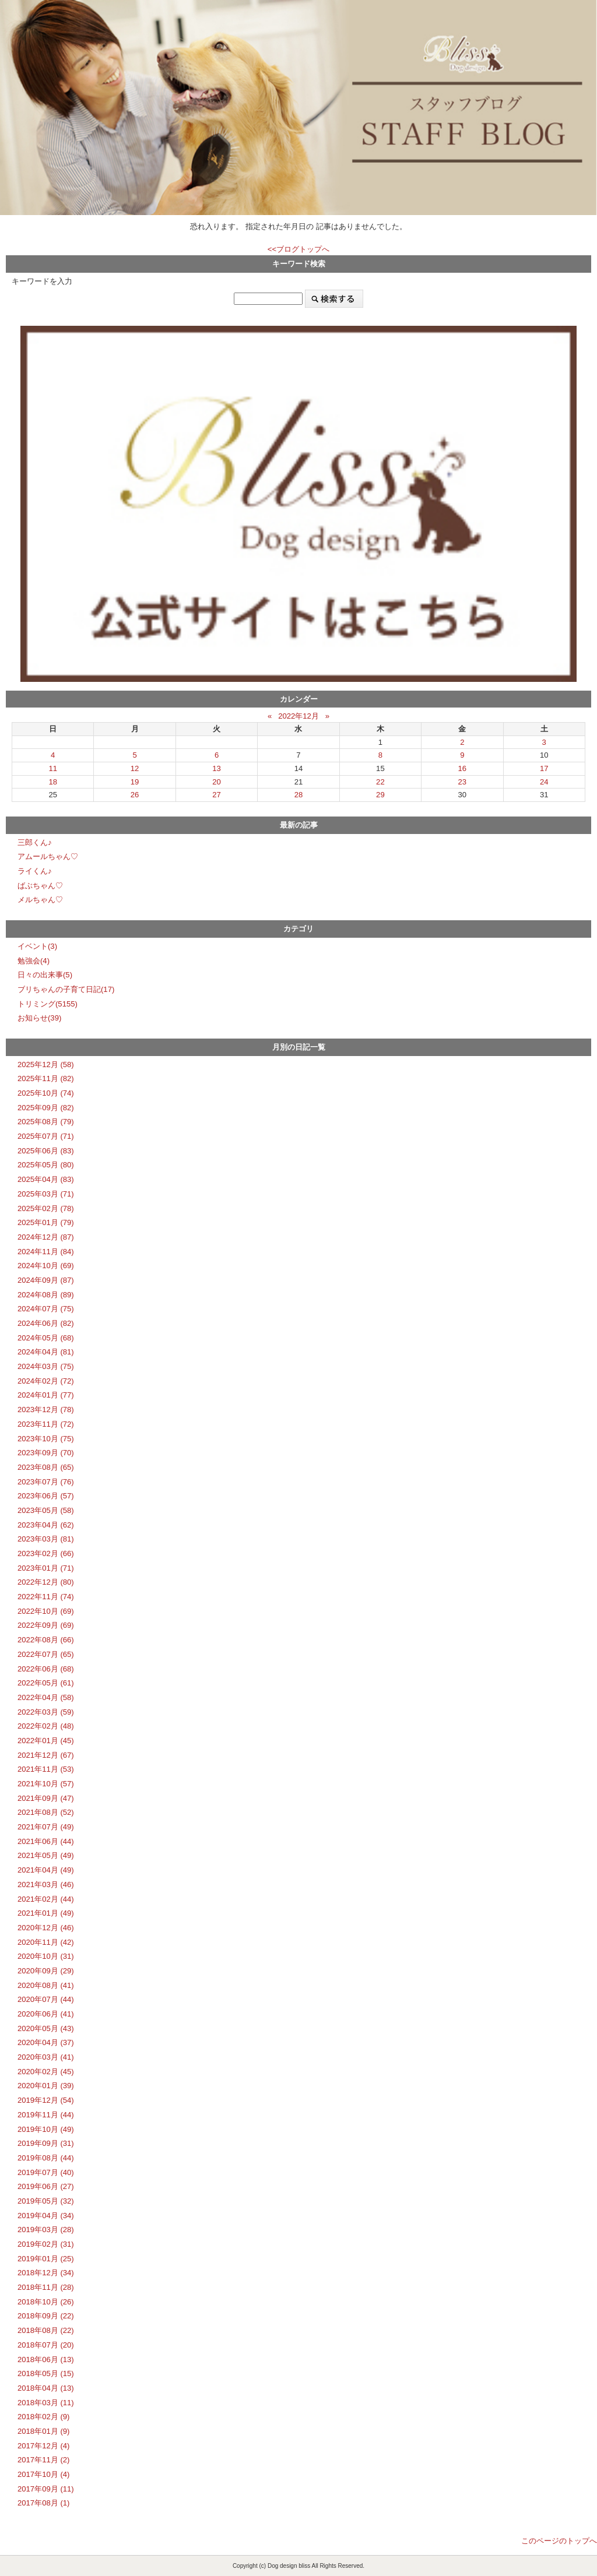 This screenshot has width=597, height=2576. What do you see at coordinates (40, 899) in the screenshot?
I see `メルちゃん♡` at bounding box center [40, 899].